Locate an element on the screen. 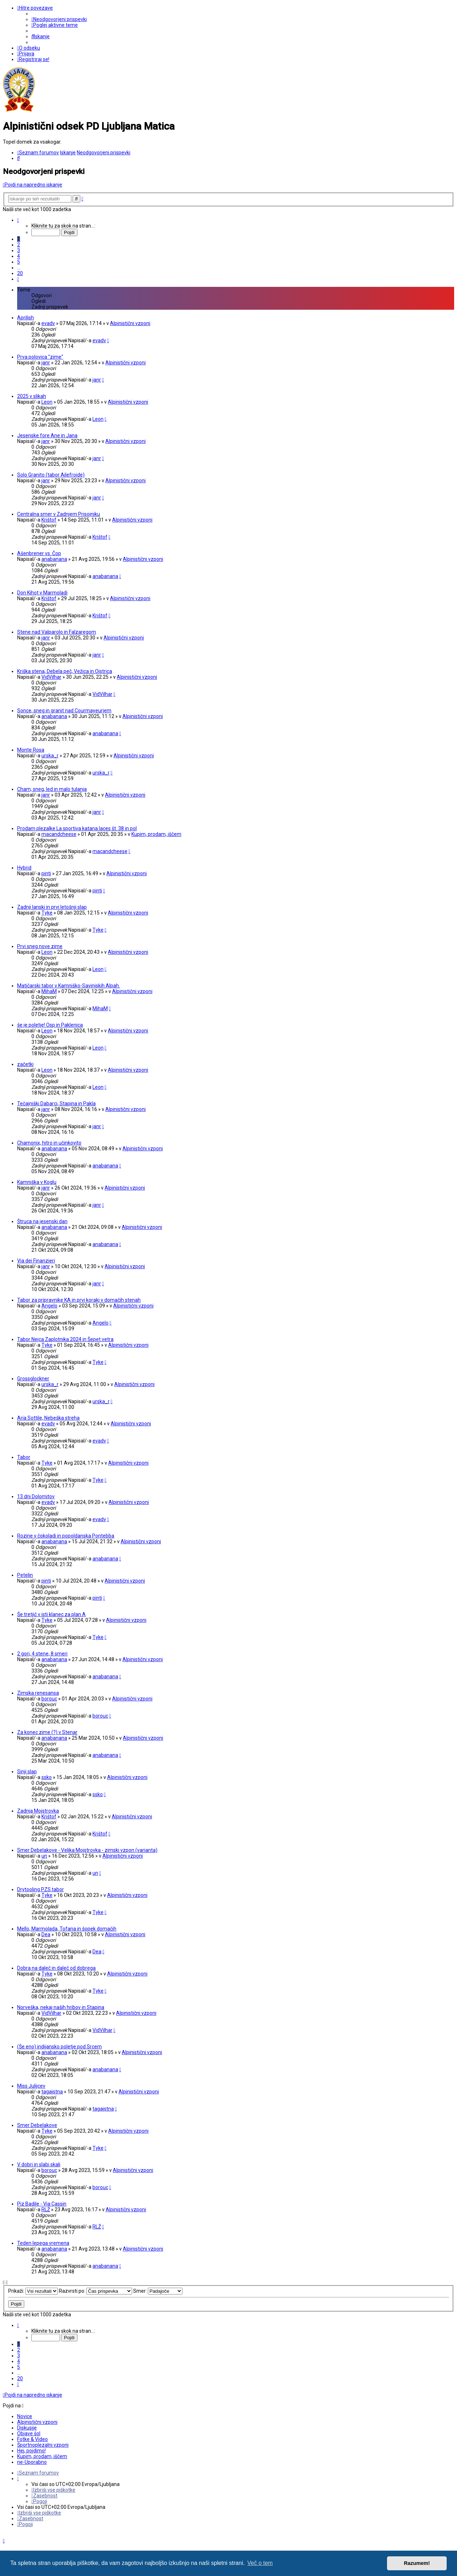  Cham; sneg, led in malo tulanja is located at coordinates (52, 789).